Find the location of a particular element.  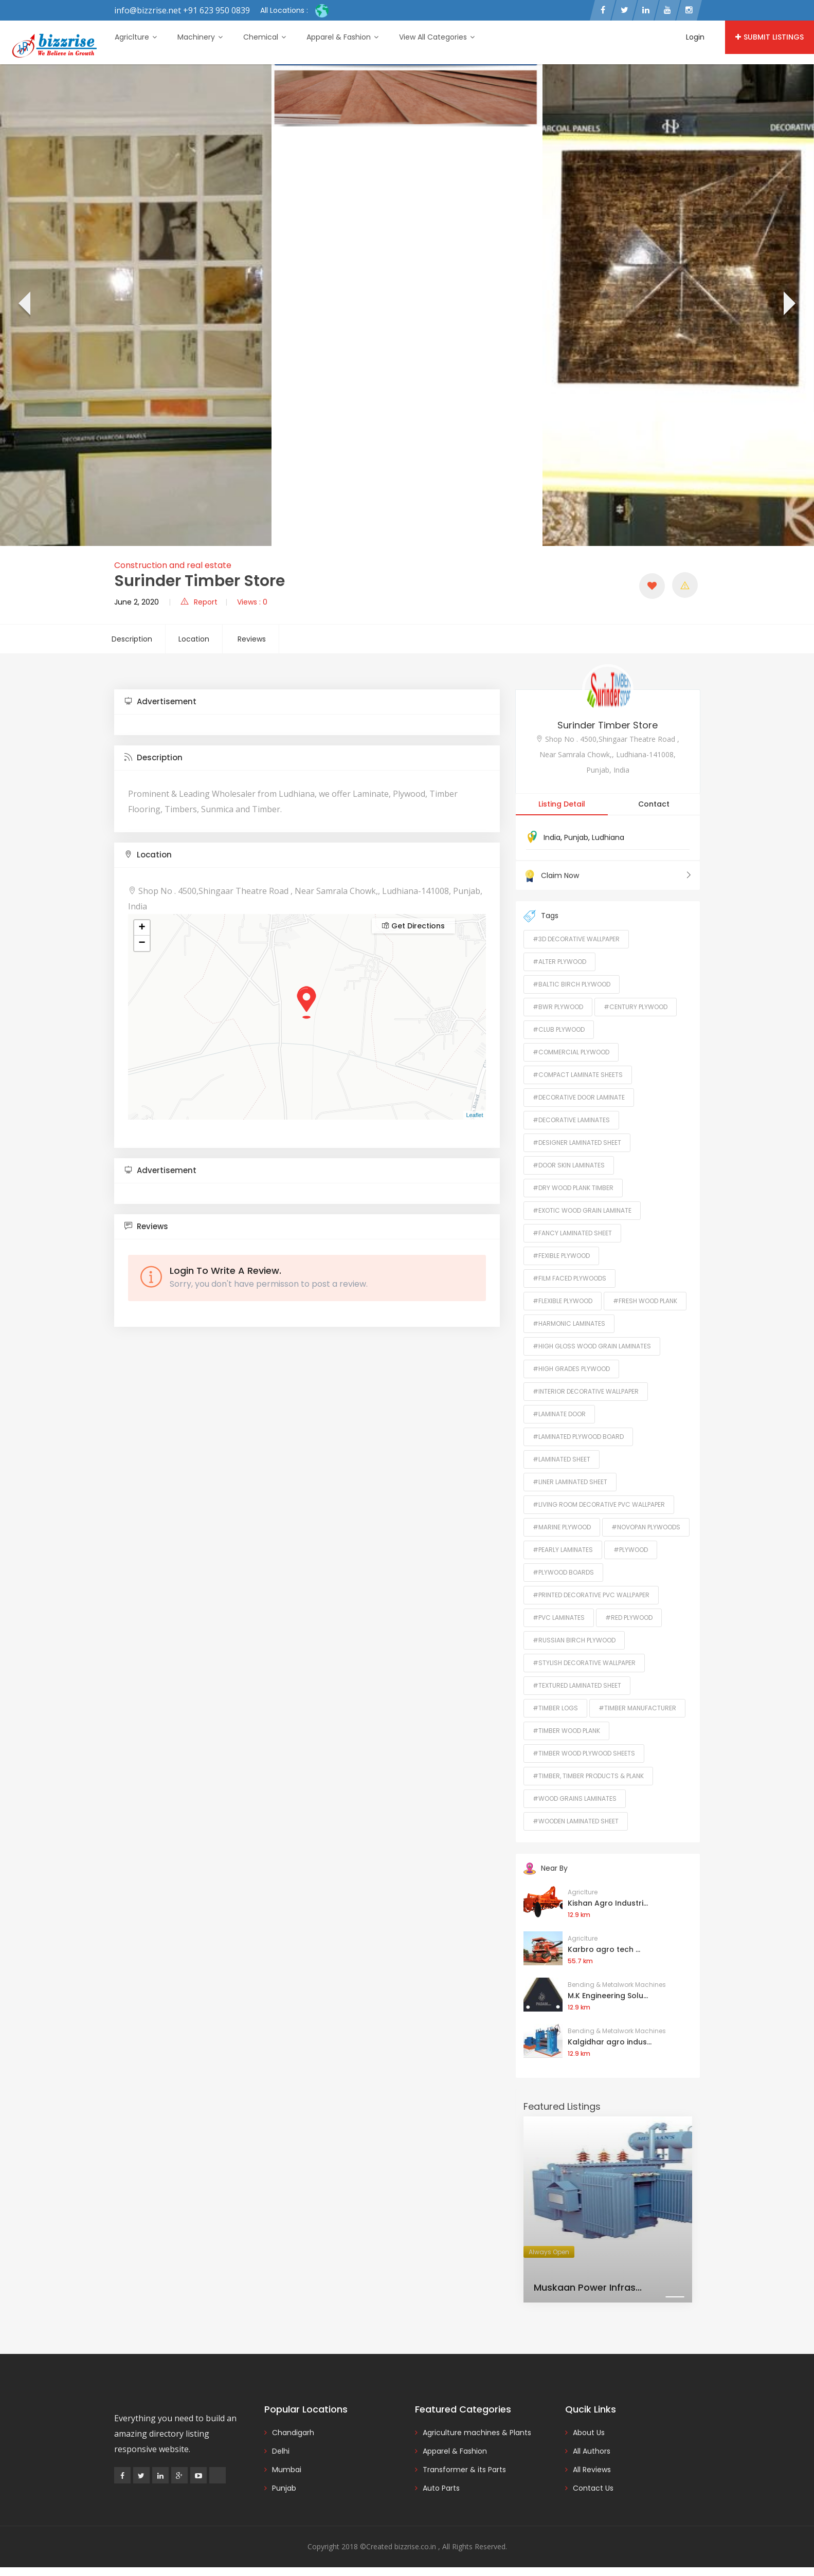

#Textured Laminated Sheet is located at coordinates (577, 1685).